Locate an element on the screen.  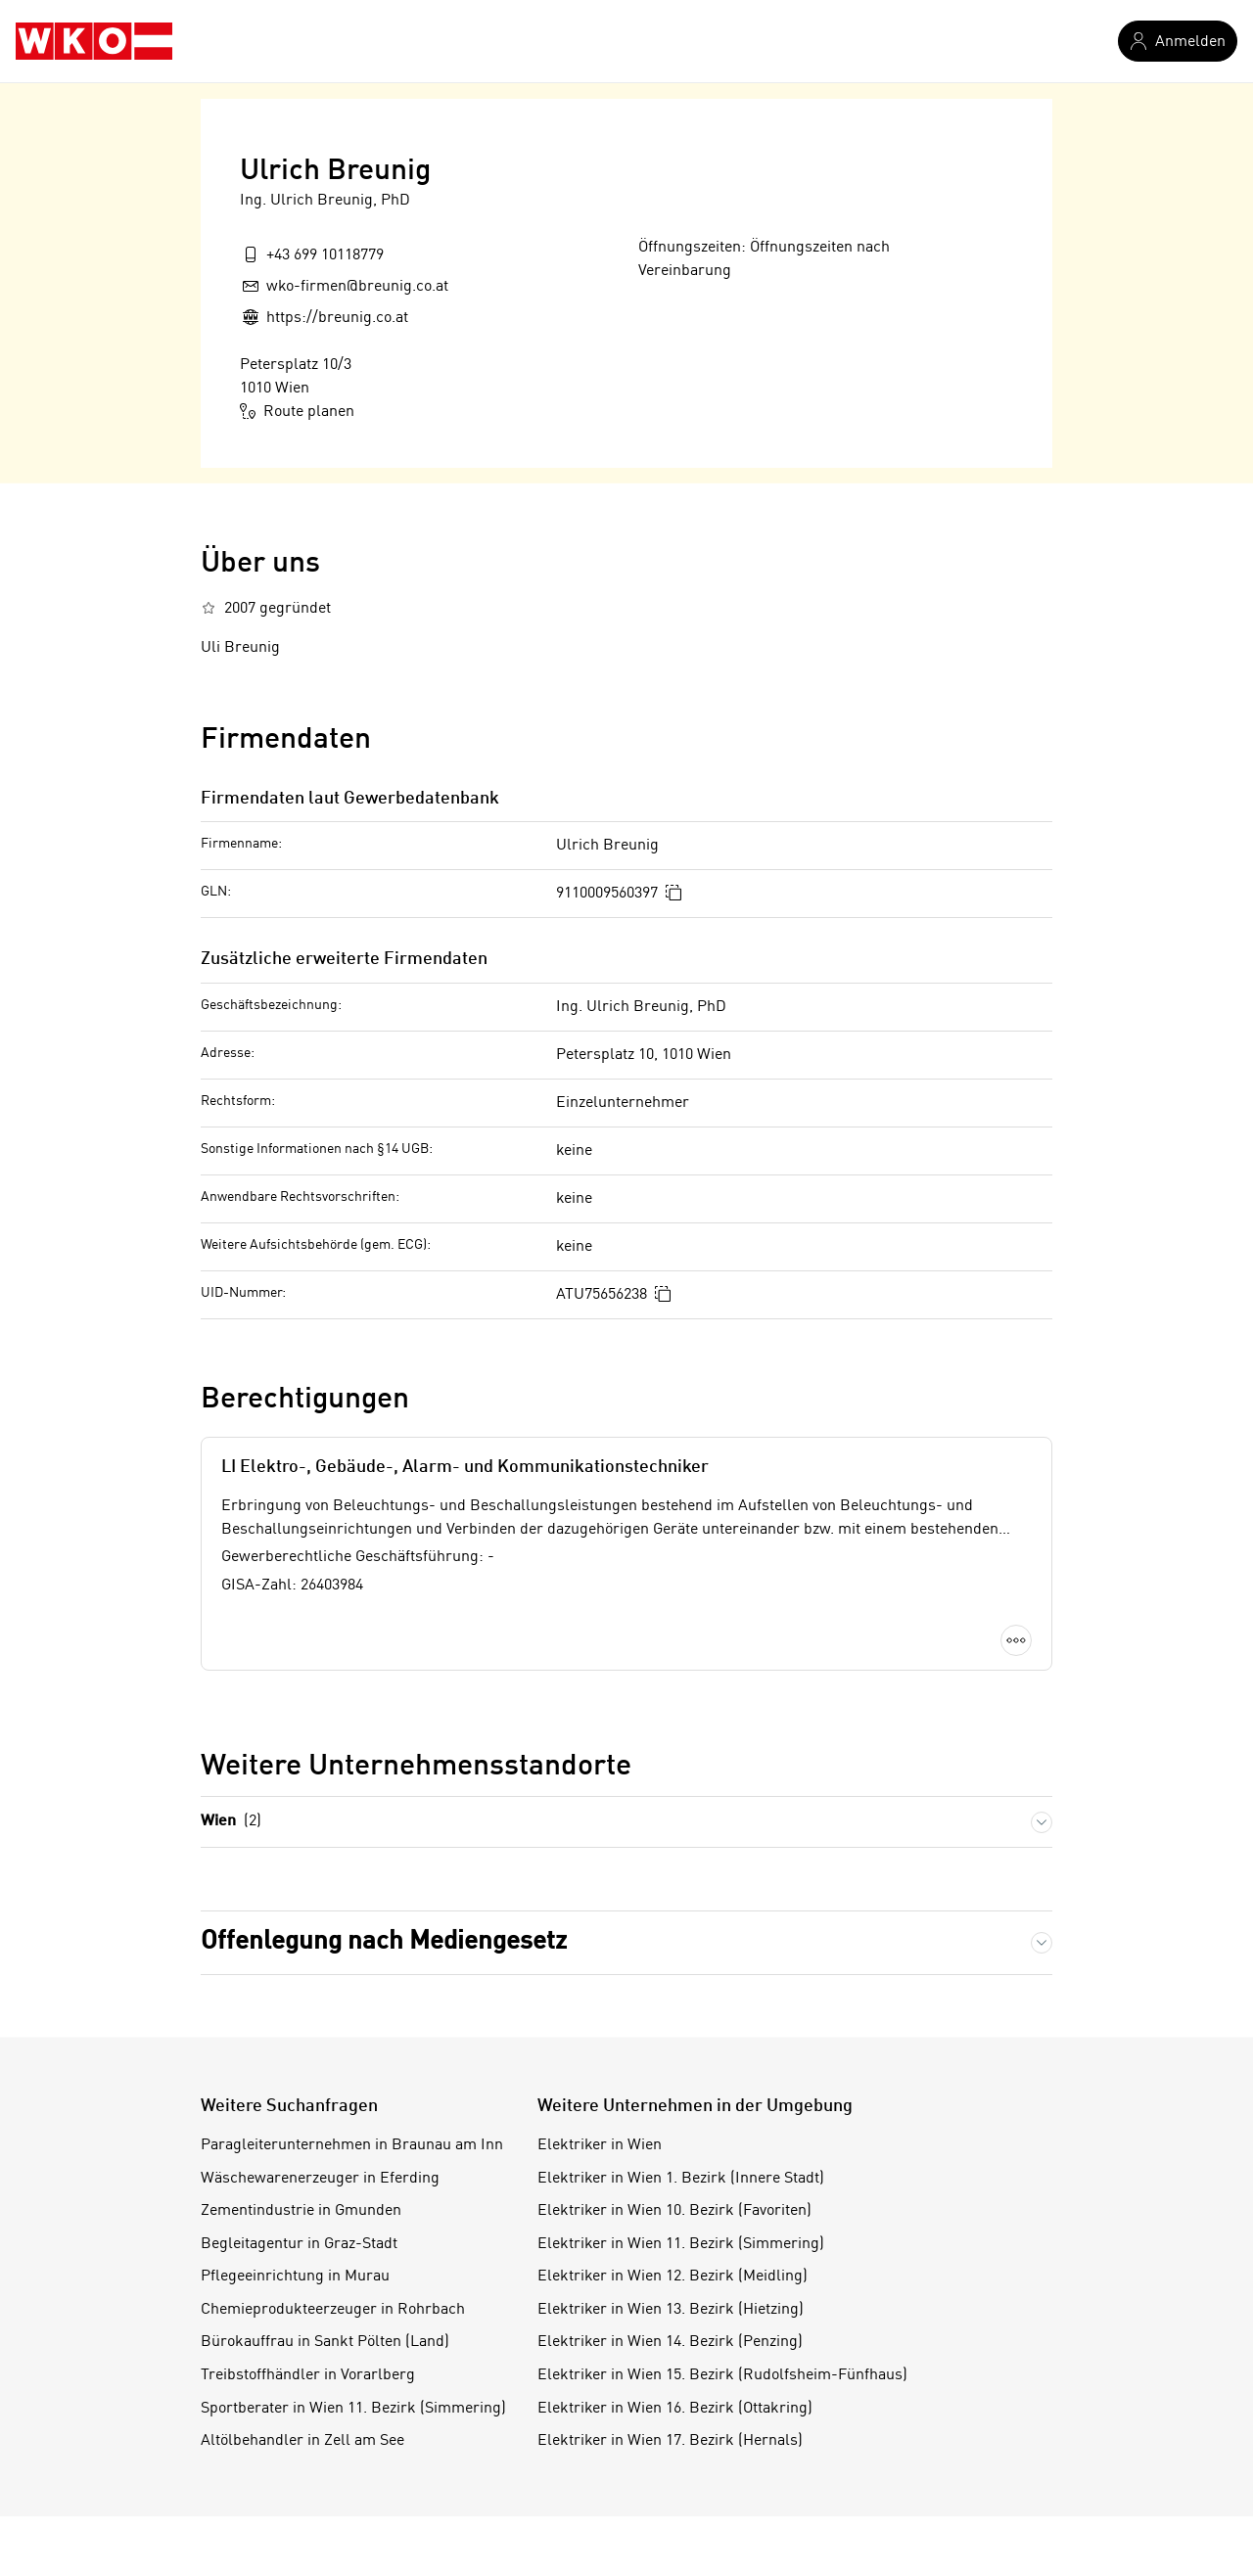
Treibstoffhändler in Vorarlberg is located at coordinates (308, 2375).